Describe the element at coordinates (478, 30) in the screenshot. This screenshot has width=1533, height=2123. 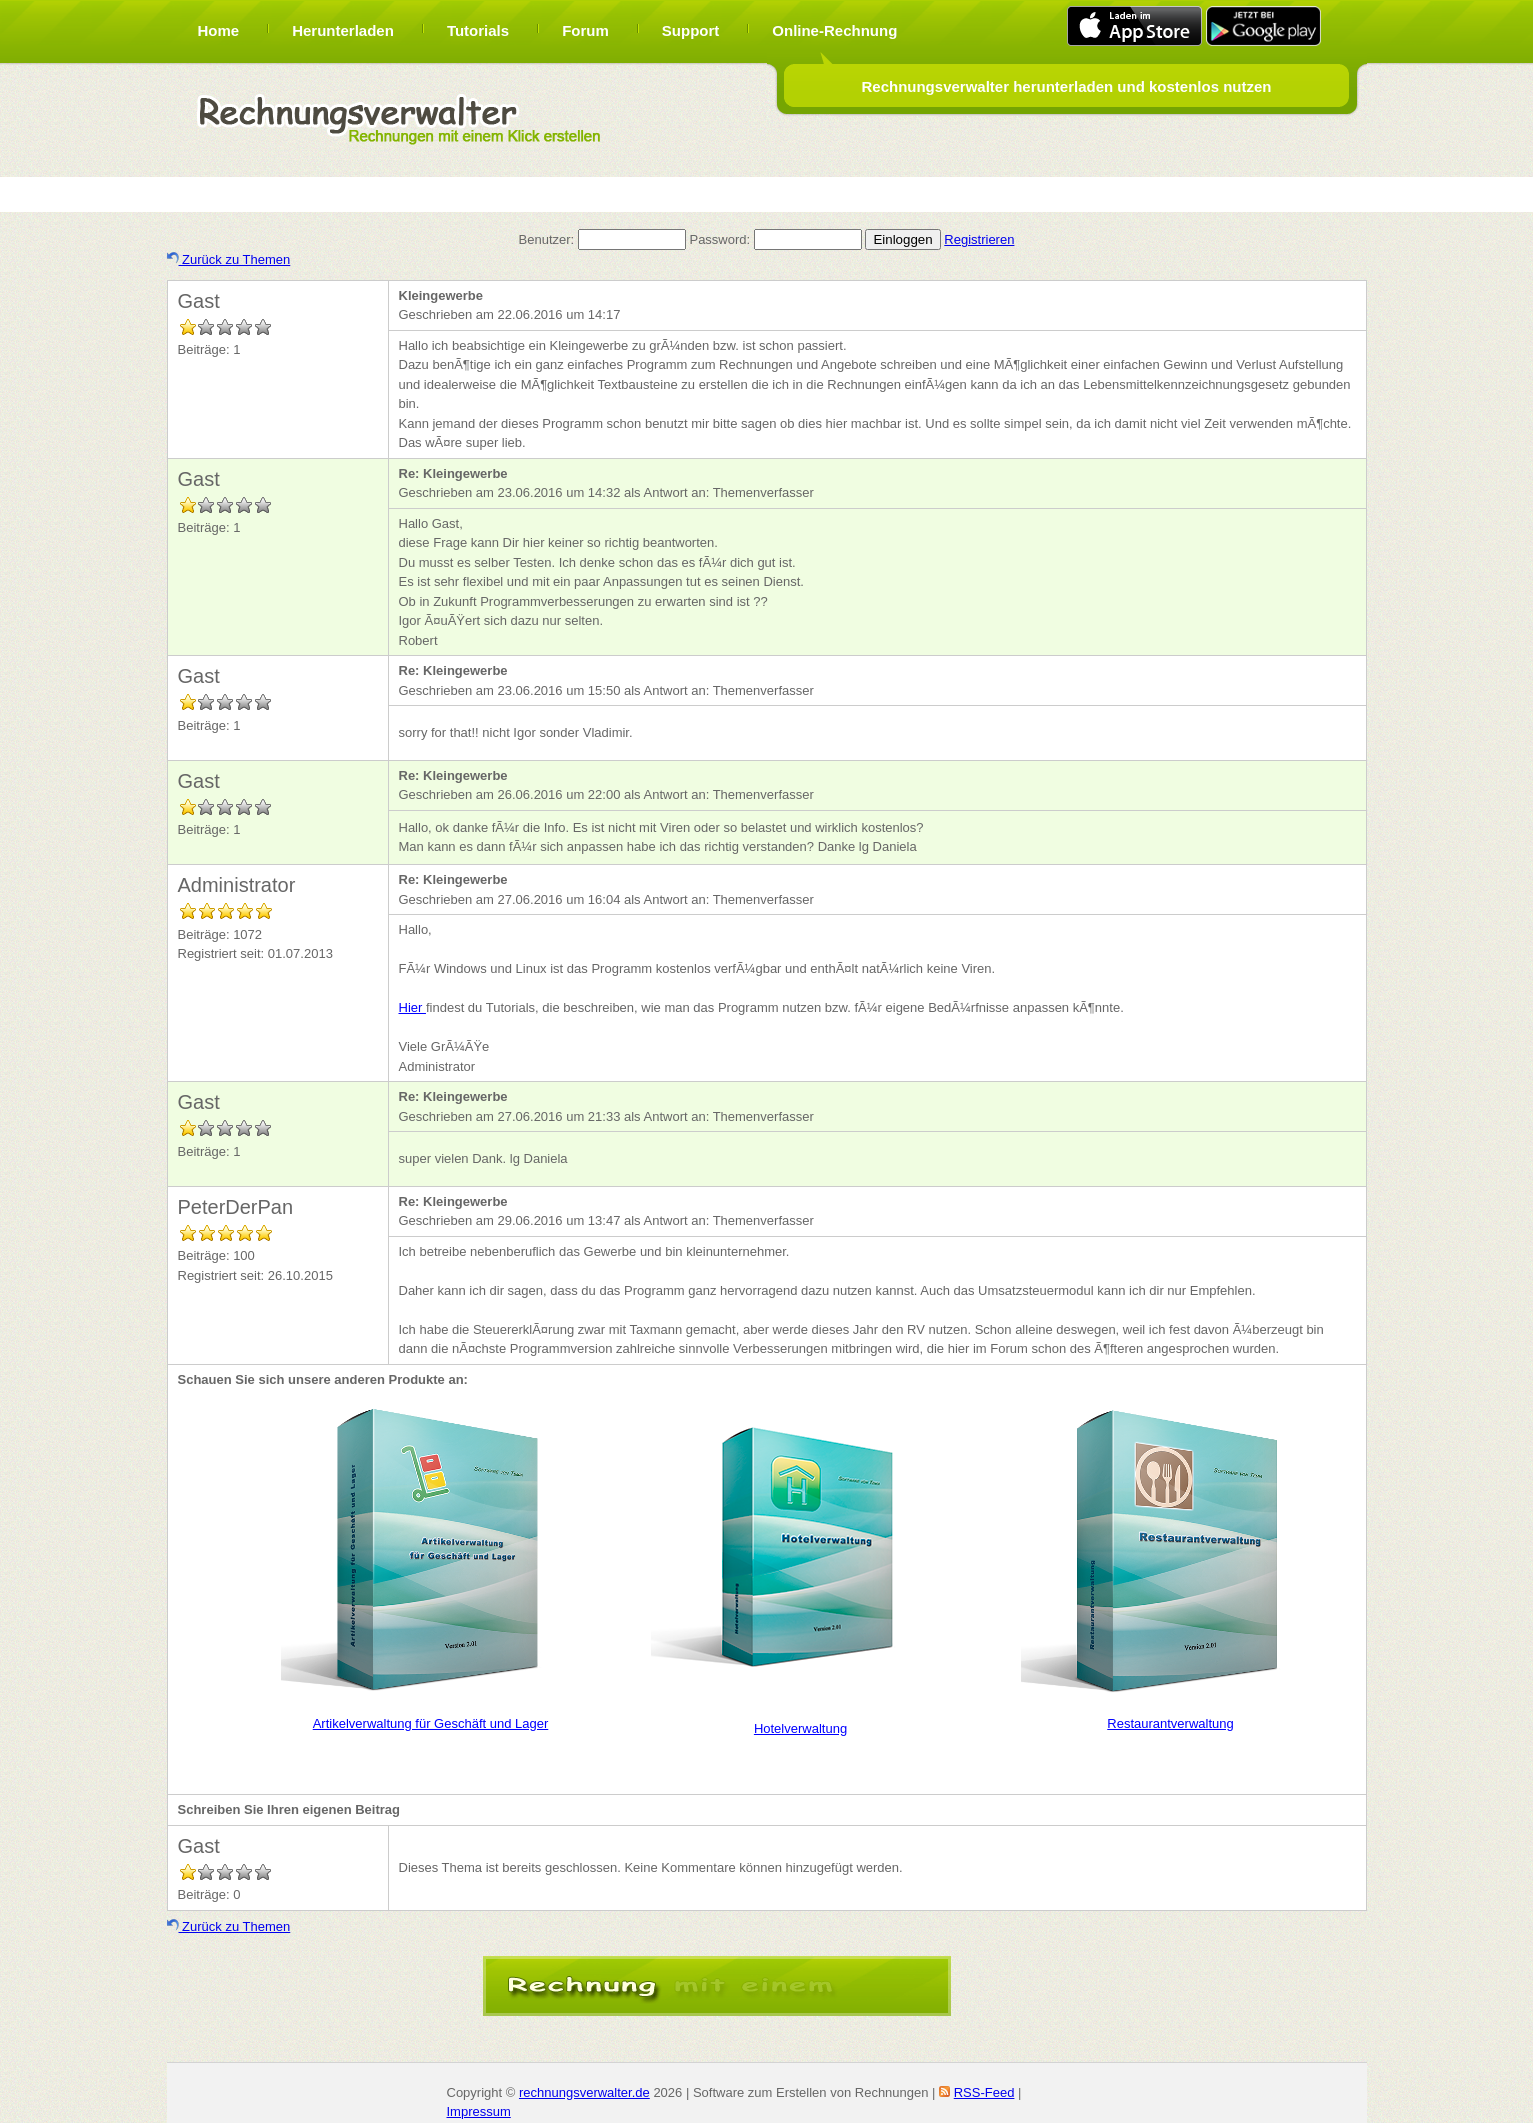
I see `Tutorials` at that location.